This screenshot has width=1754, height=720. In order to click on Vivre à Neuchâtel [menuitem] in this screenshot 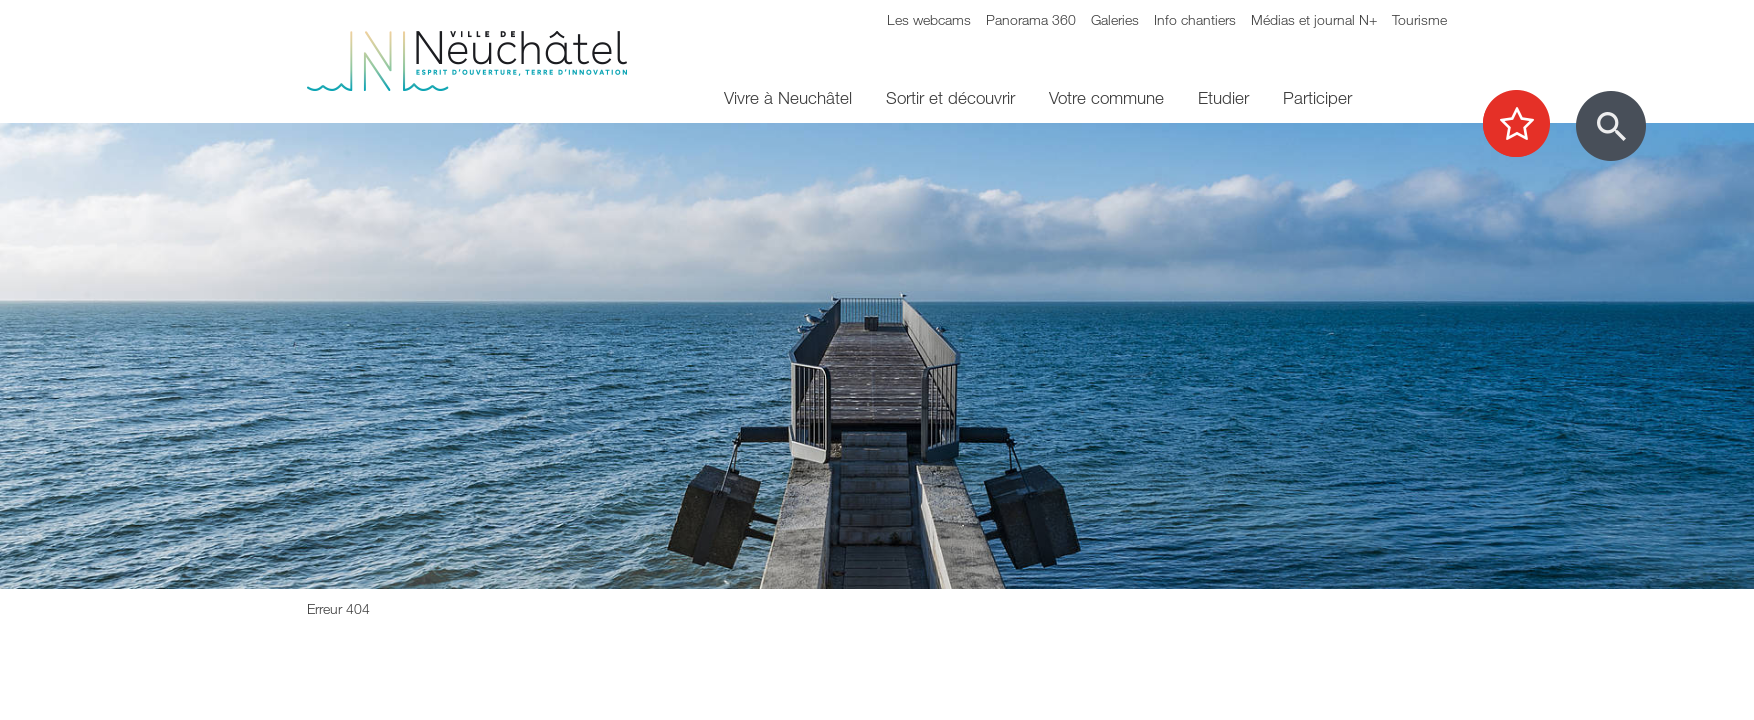, I will do `click(788, 97)`.